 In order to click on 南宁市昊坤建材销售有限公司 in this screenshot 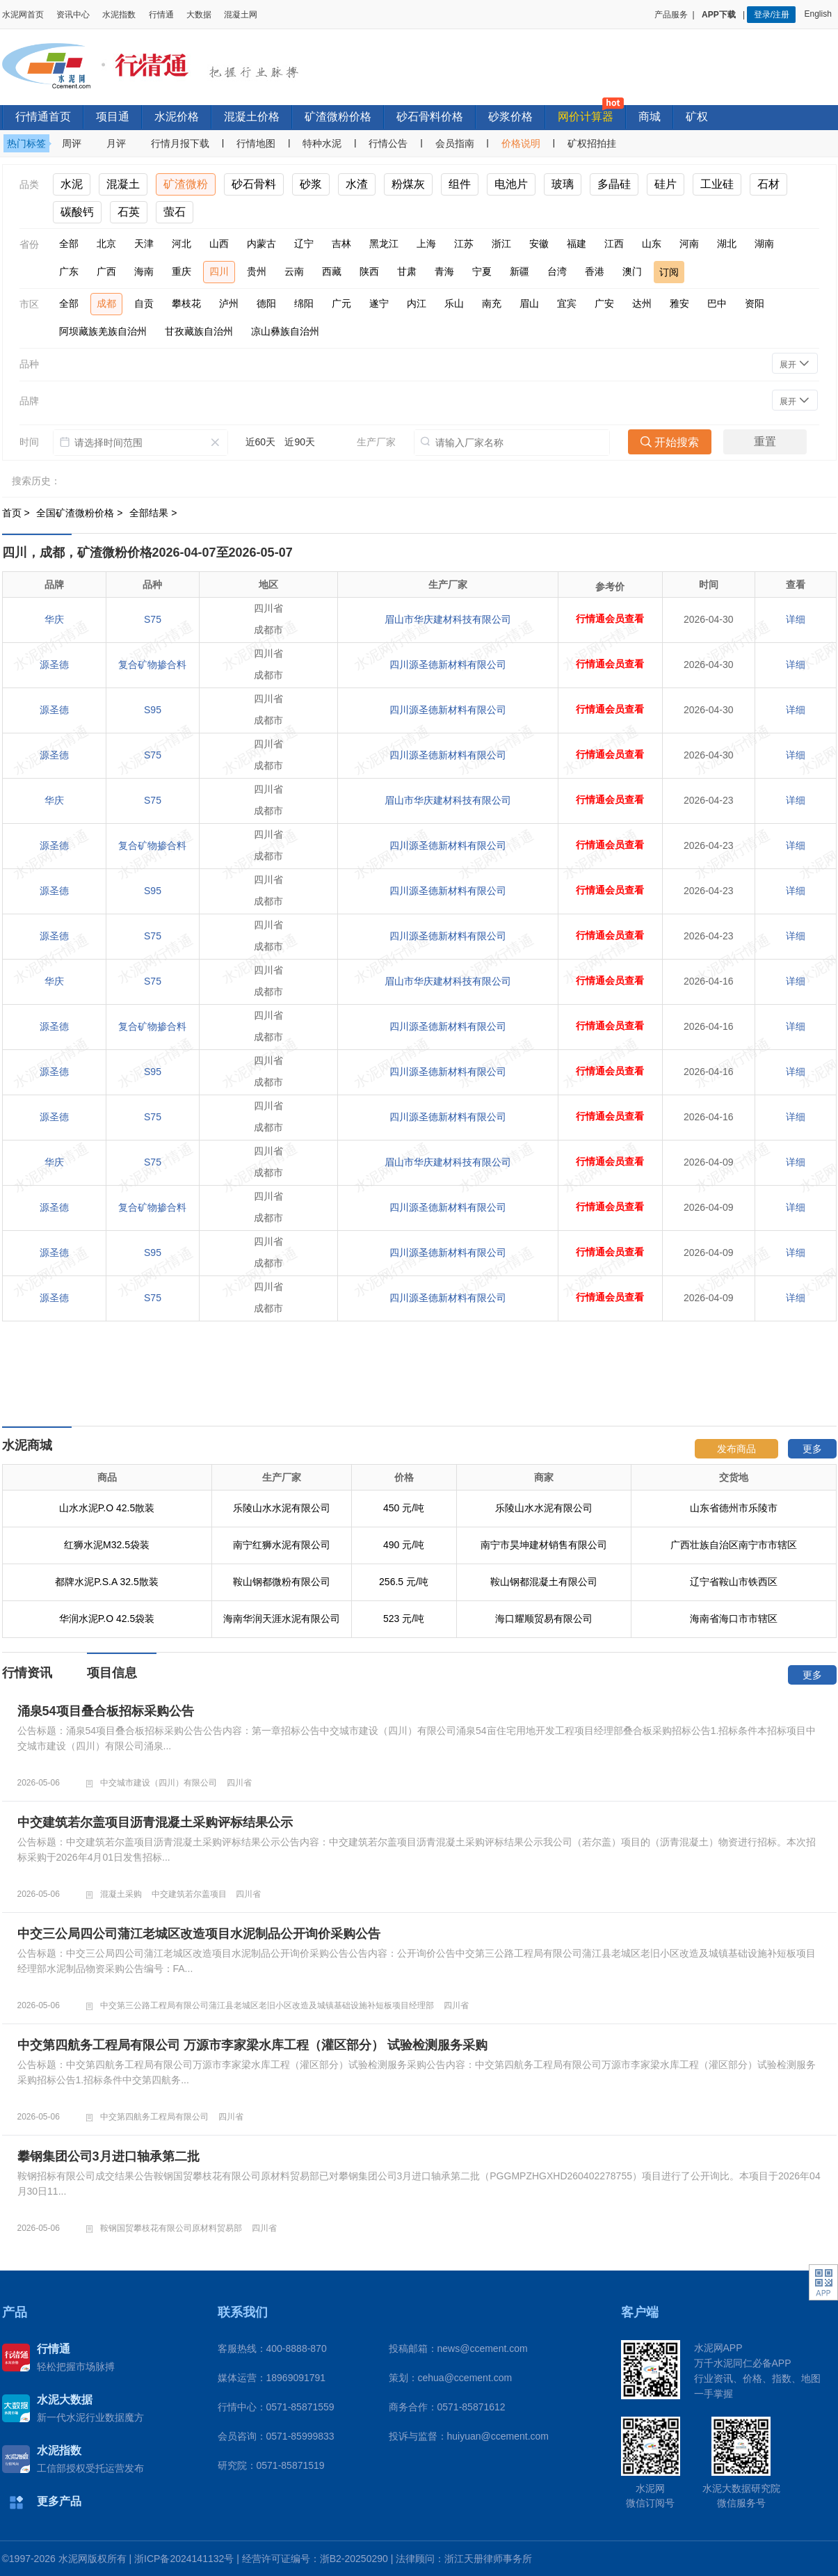, I will do `click(544, 1544)`.